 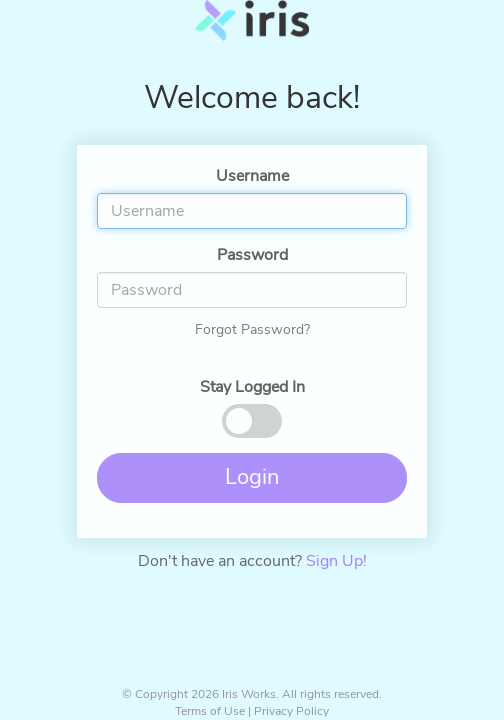 What do you see at coordinates (252, 387) in the screenshot?
I see `Stay Logged In` at bounding box center [252, 387].